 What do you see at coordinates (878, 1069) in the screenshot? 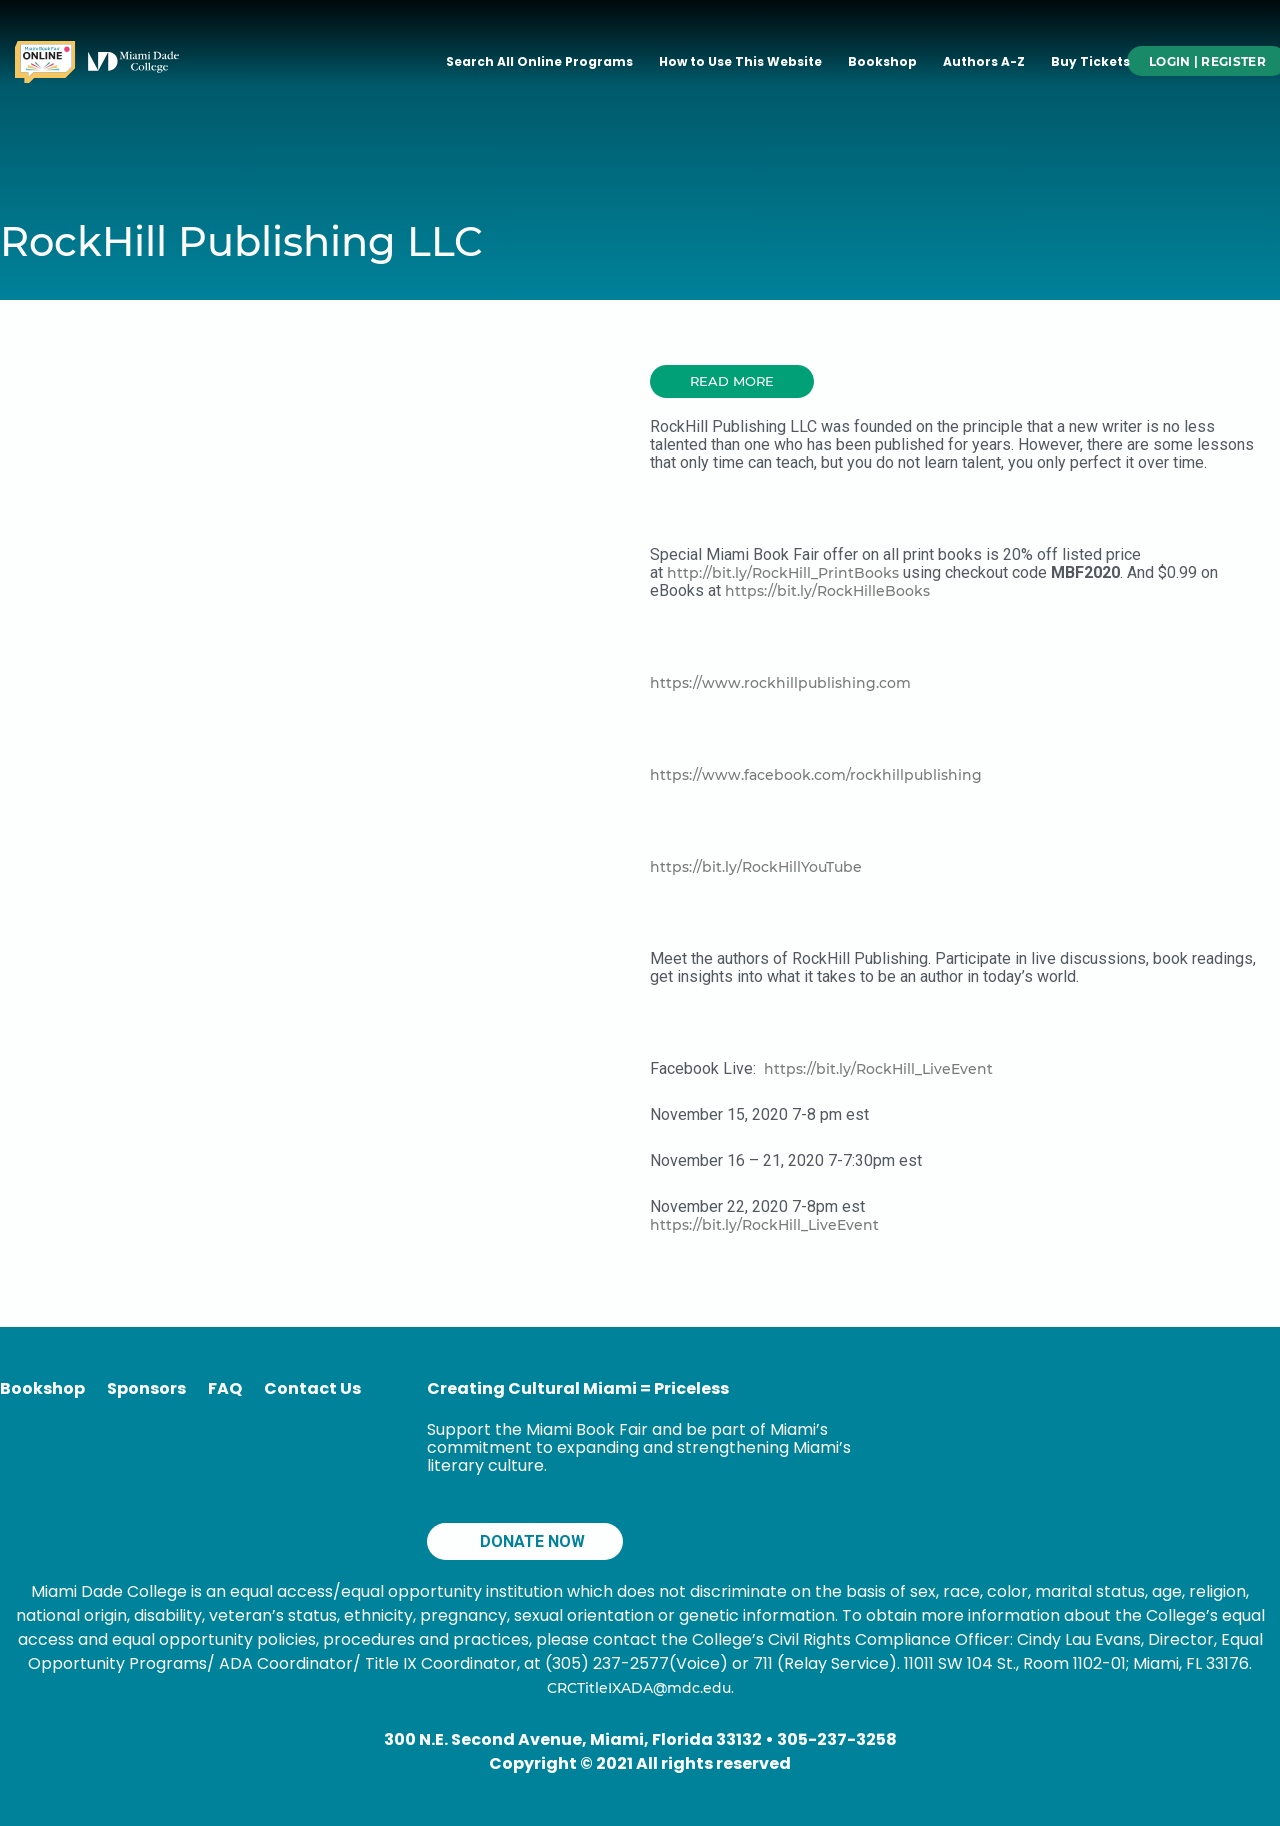
I see `https://bit.ly/RockHill_LiveEvent` at bounding box center [878, 1069].